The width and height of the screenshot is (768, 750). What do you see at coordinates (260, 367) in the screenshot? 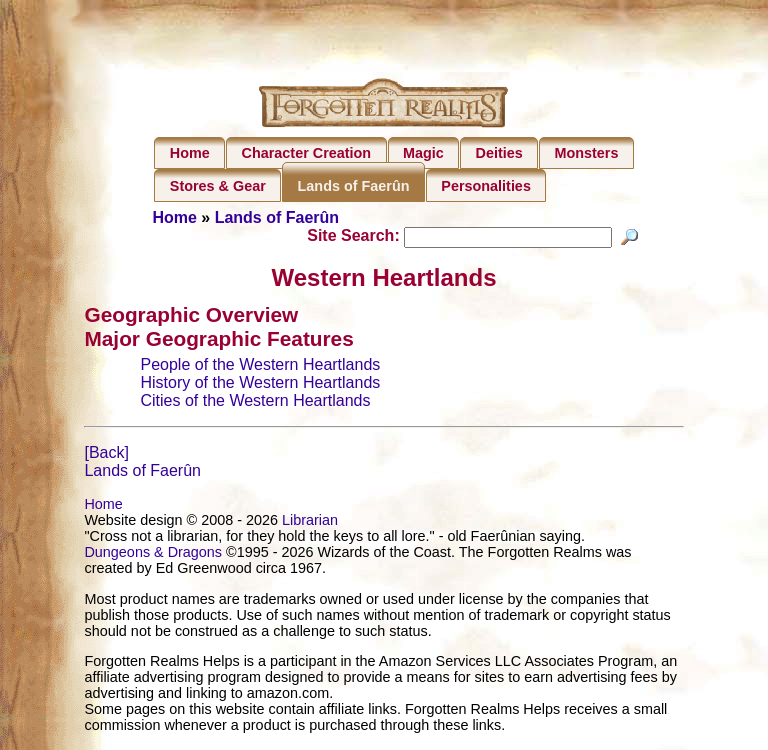
I see `People of the Western Heartlands` at bounding box center [260, 367].